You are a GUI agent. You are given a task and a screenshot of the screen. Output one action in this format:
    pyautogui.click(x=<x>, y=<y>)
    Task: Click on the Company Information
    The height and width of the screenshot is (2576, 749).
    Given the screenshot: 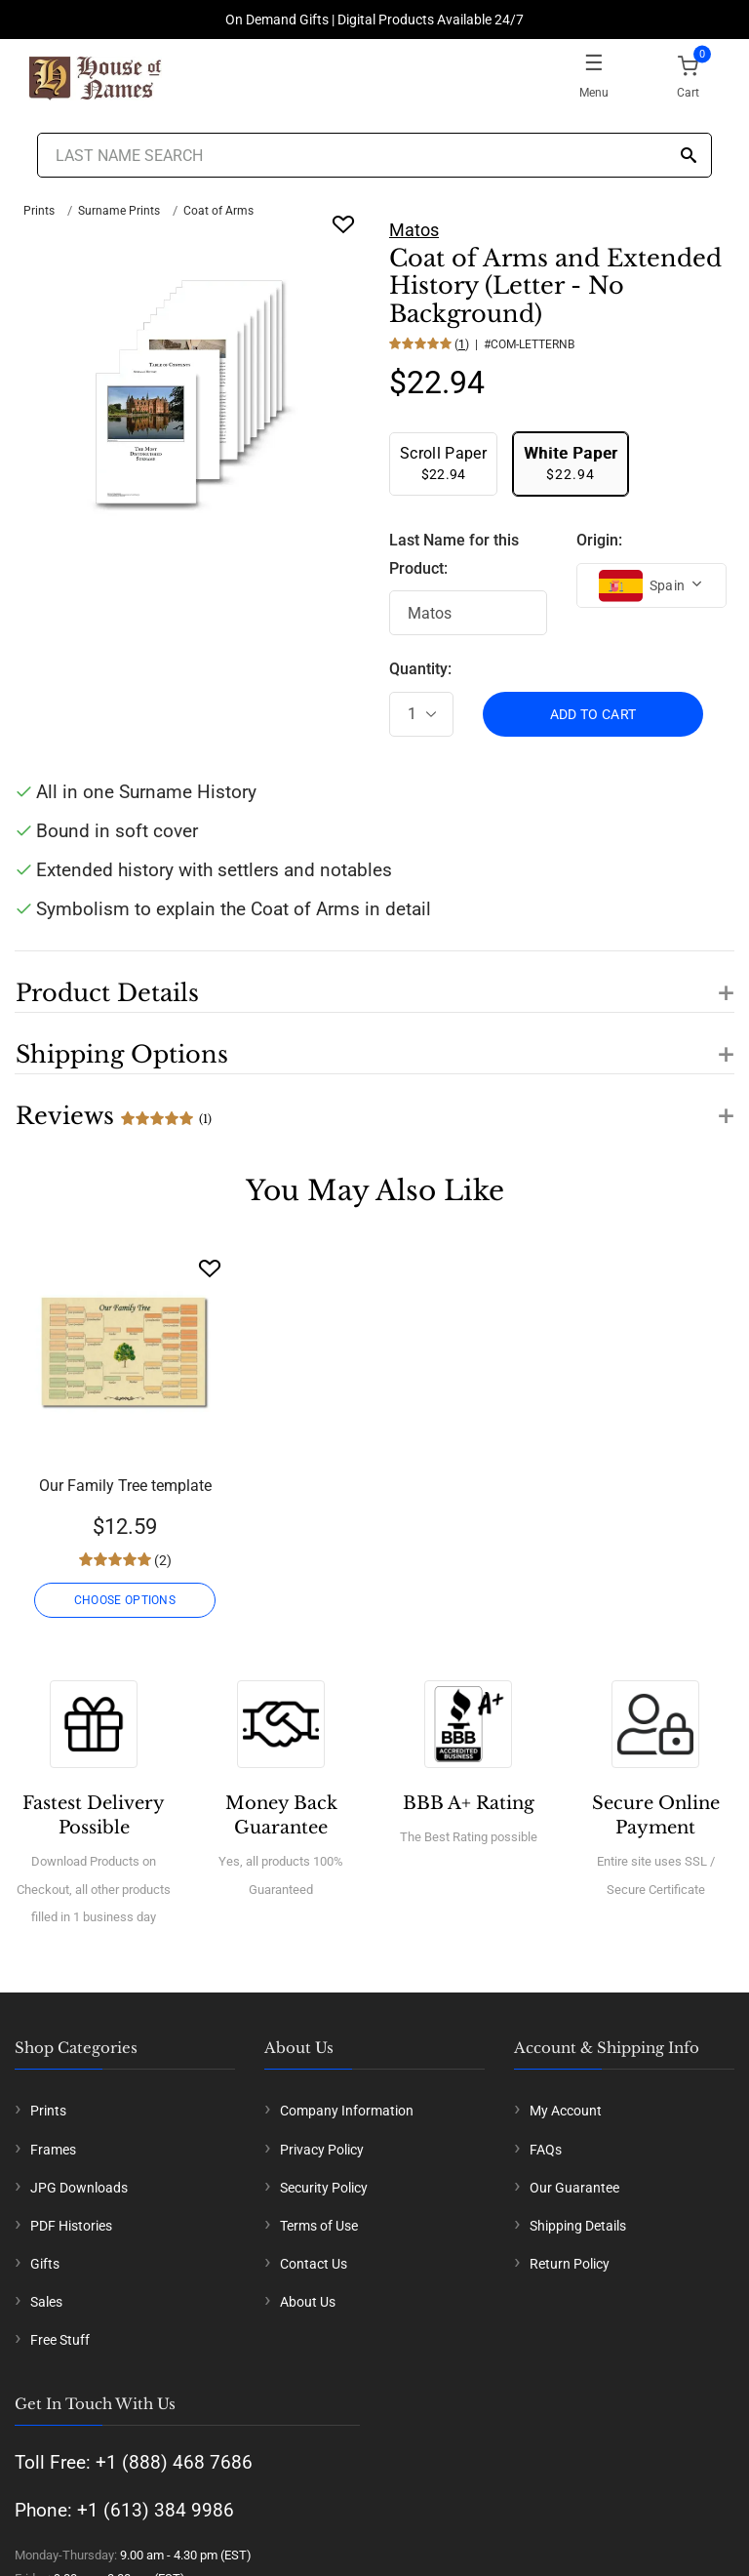 What is the action you would take?
    pyautogui.click(x=347, y=2110)
    